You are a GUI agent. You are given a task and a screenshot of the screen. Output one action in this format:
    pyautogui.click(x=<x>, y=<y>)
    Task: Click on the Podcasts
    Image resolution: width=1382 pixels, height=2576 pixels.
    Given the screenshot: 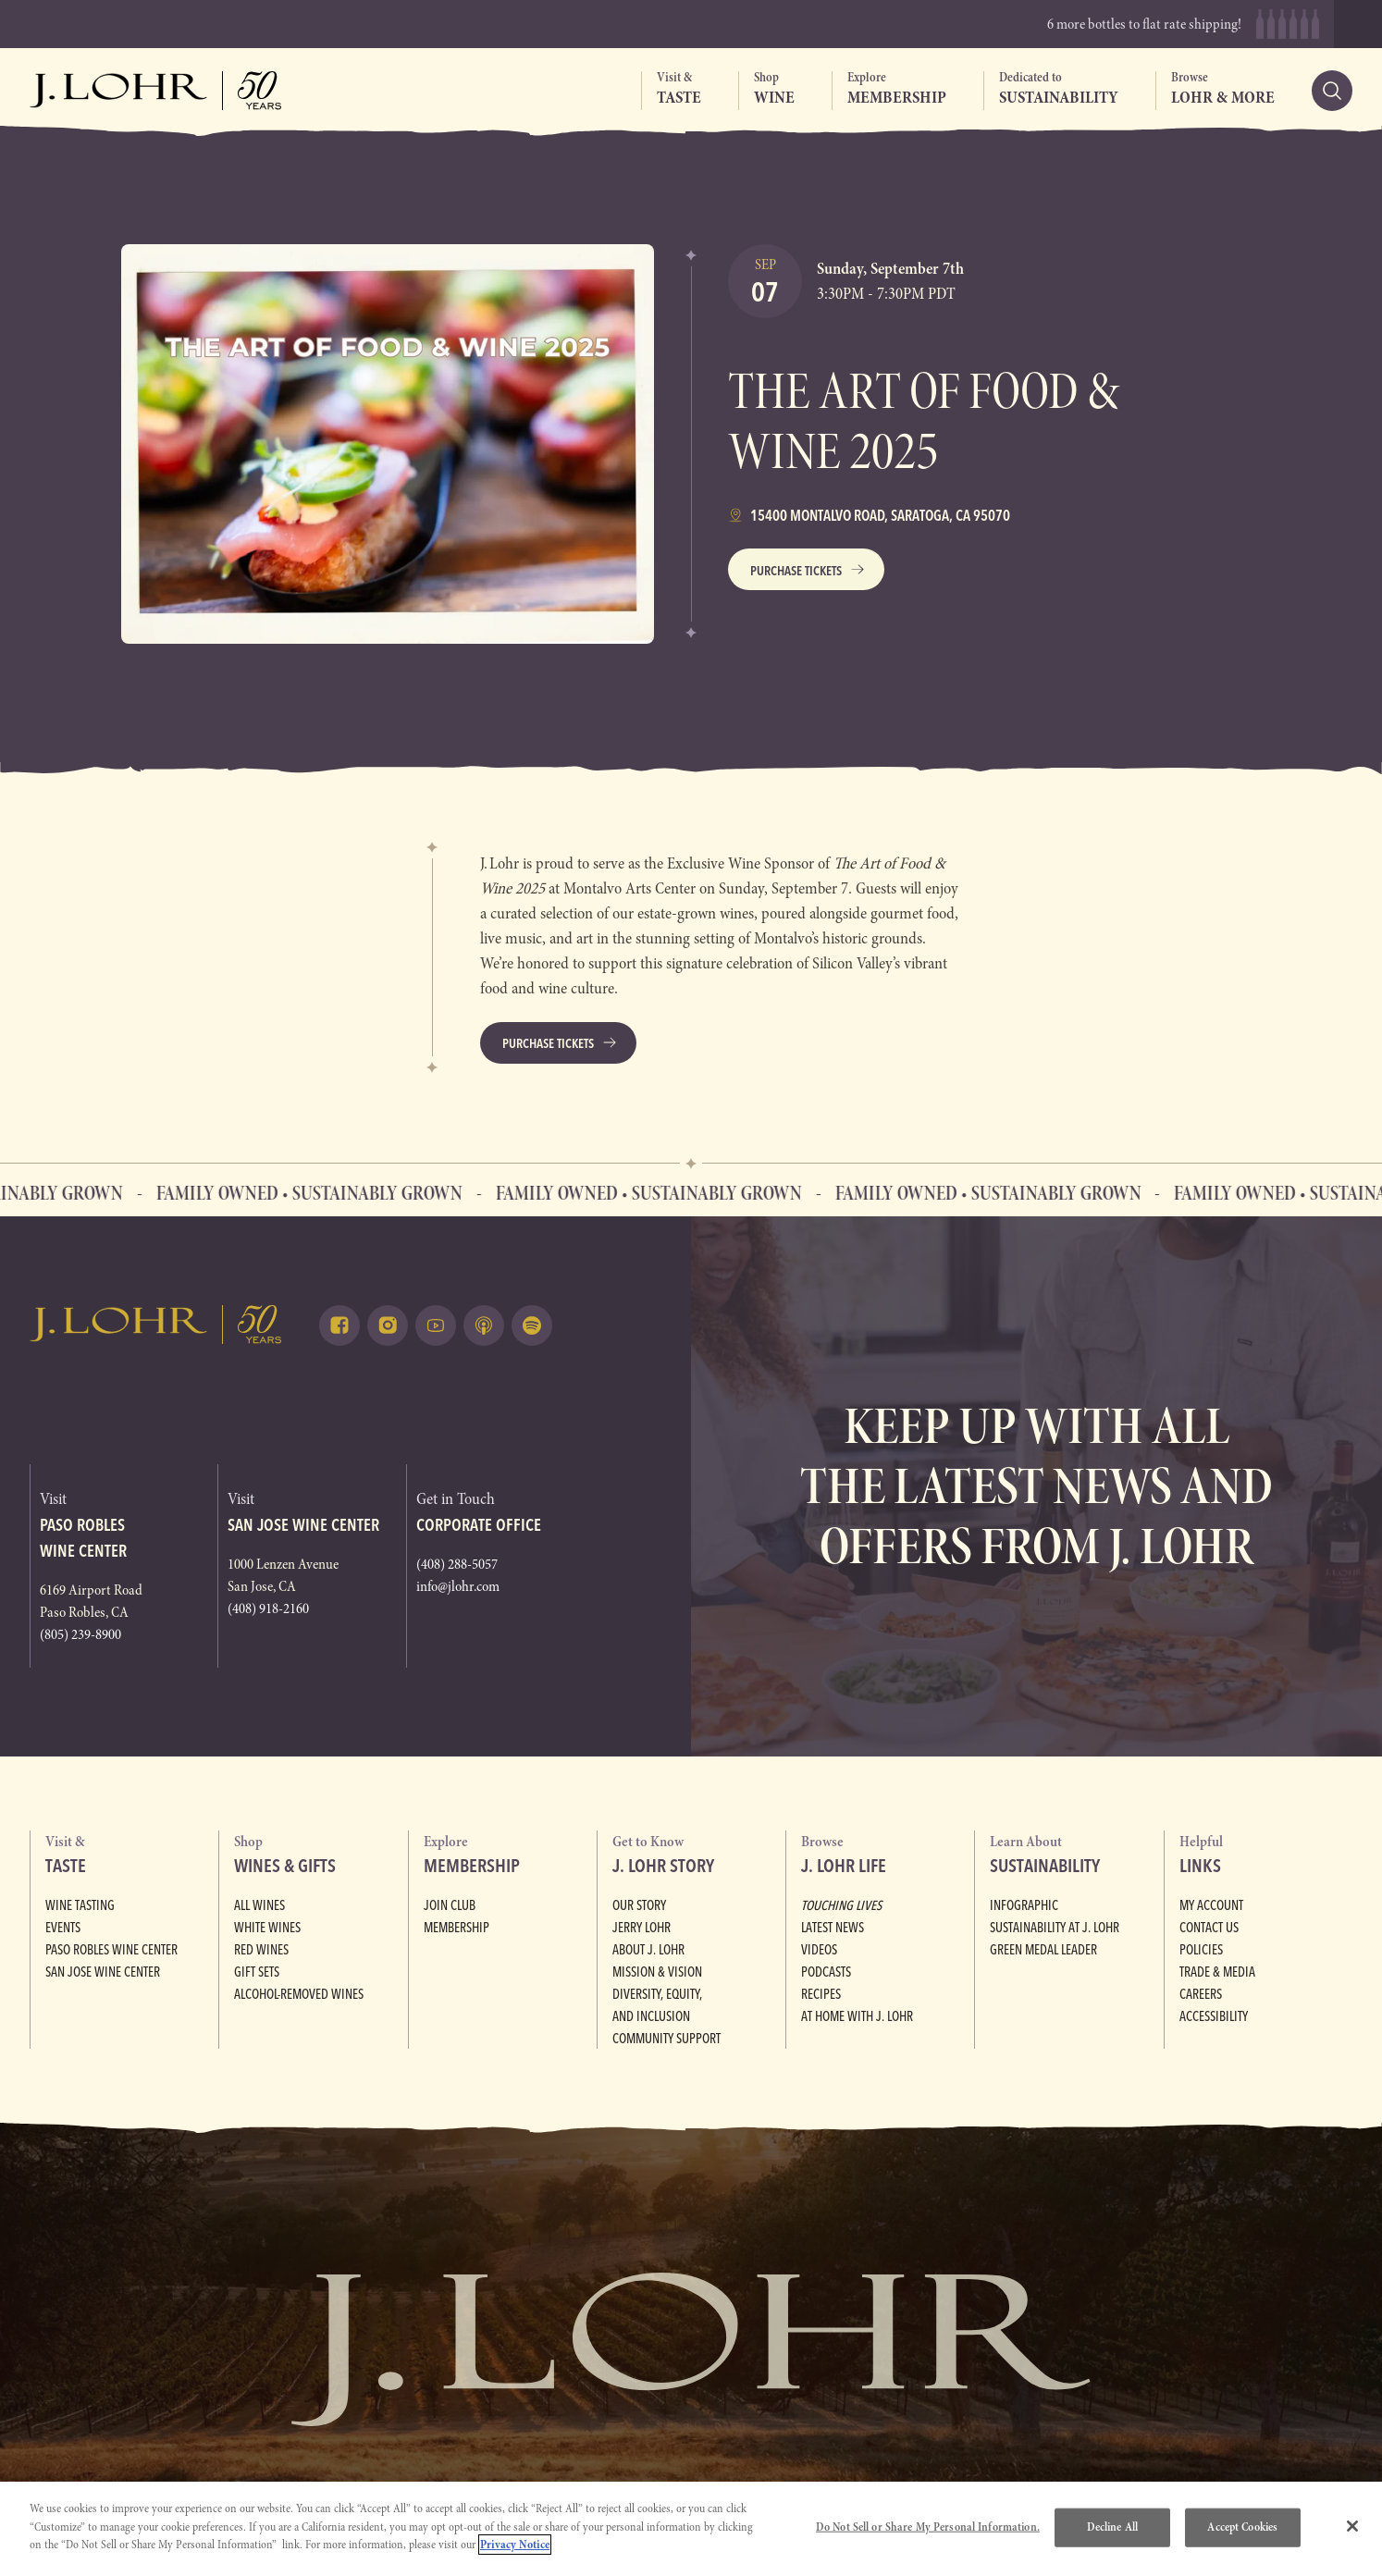 What is the action you would take?
    pyautogui.click(x=826, y=1972)
    